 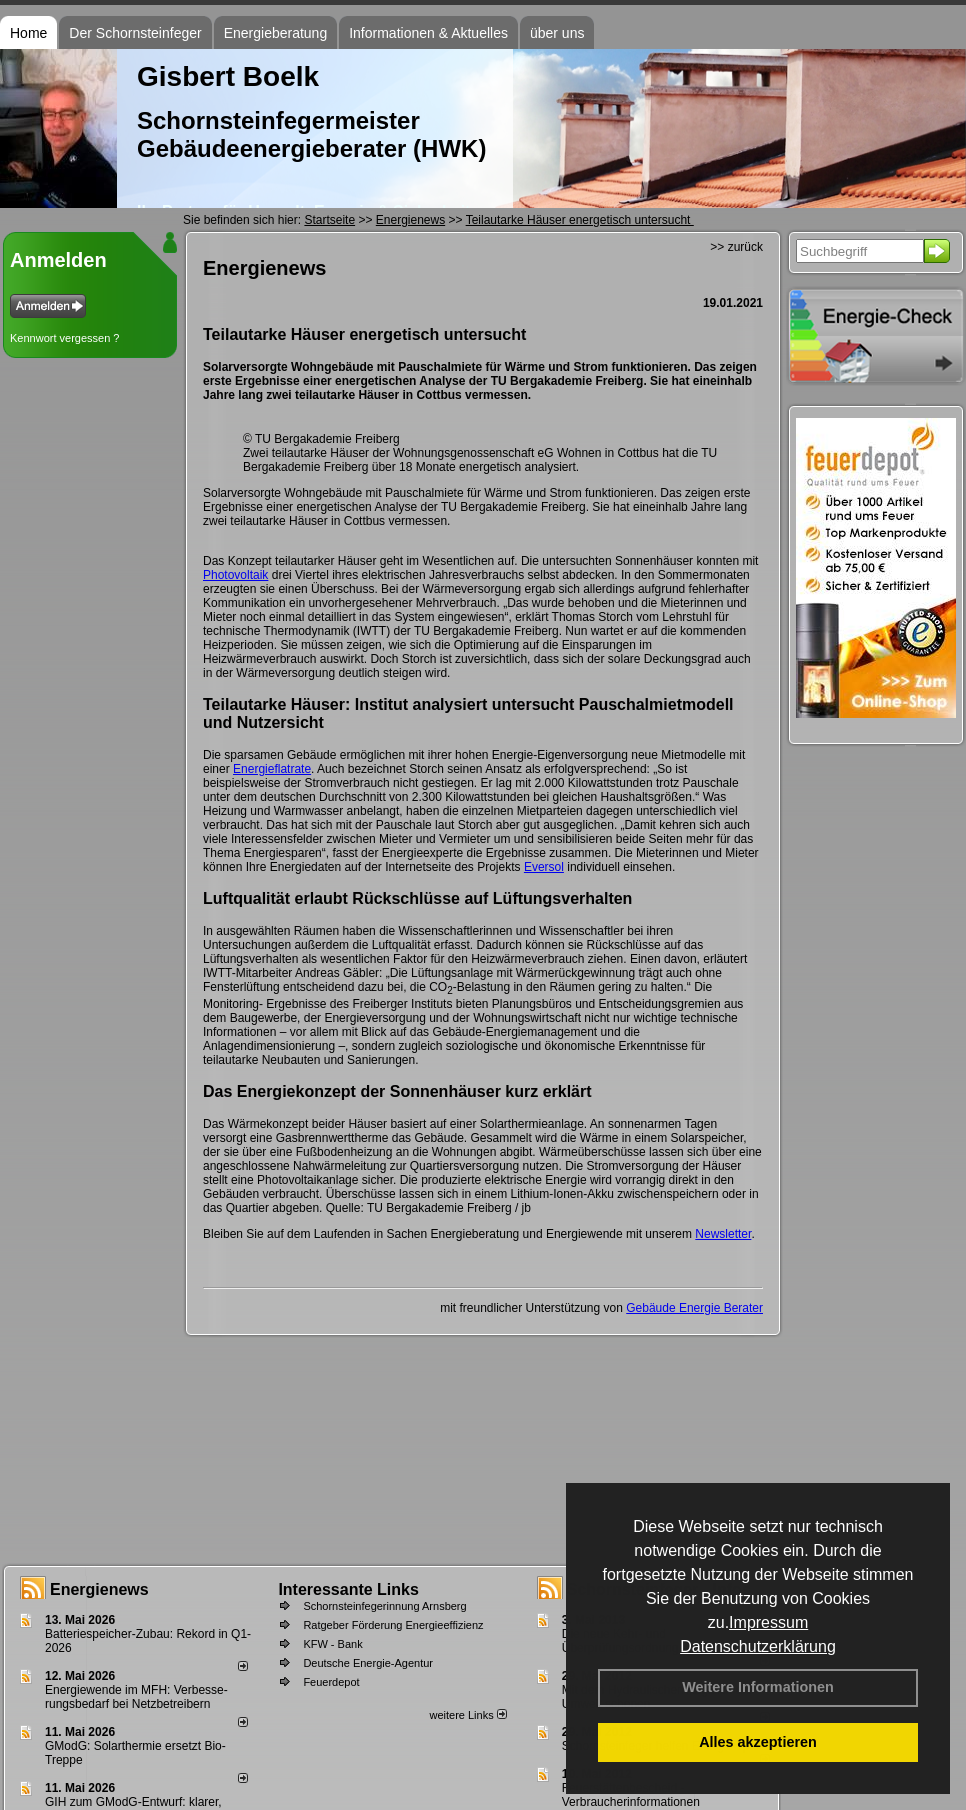 I want to click on Der Schornsteinfeger, so click(x=135, y=33).